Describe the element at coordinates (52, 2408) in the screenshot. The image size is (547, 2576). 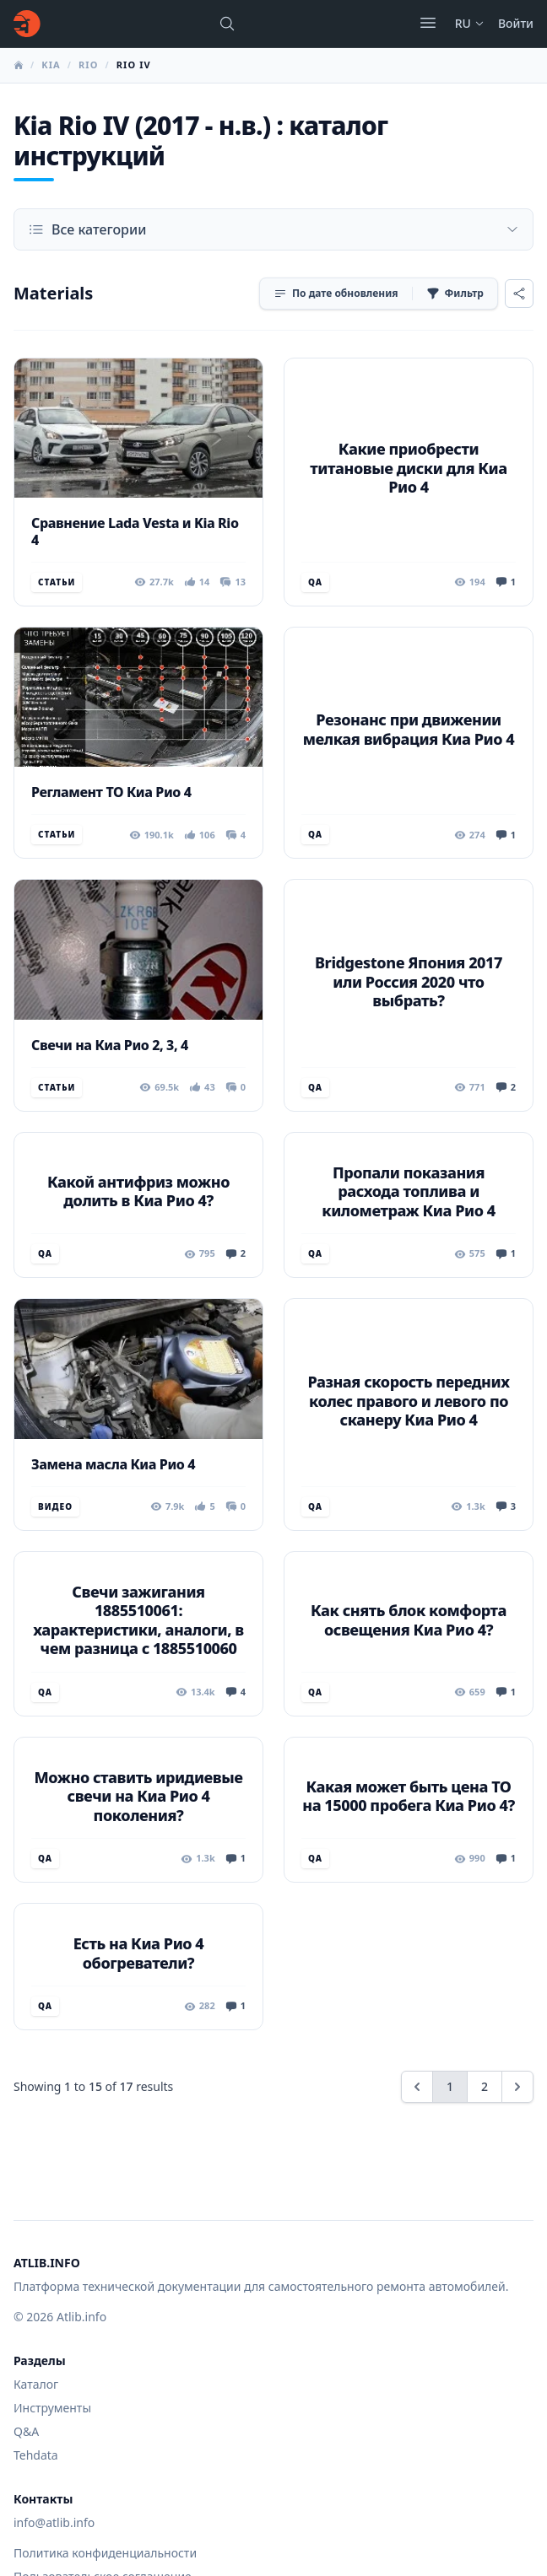
I see `Инструменты` at that location.